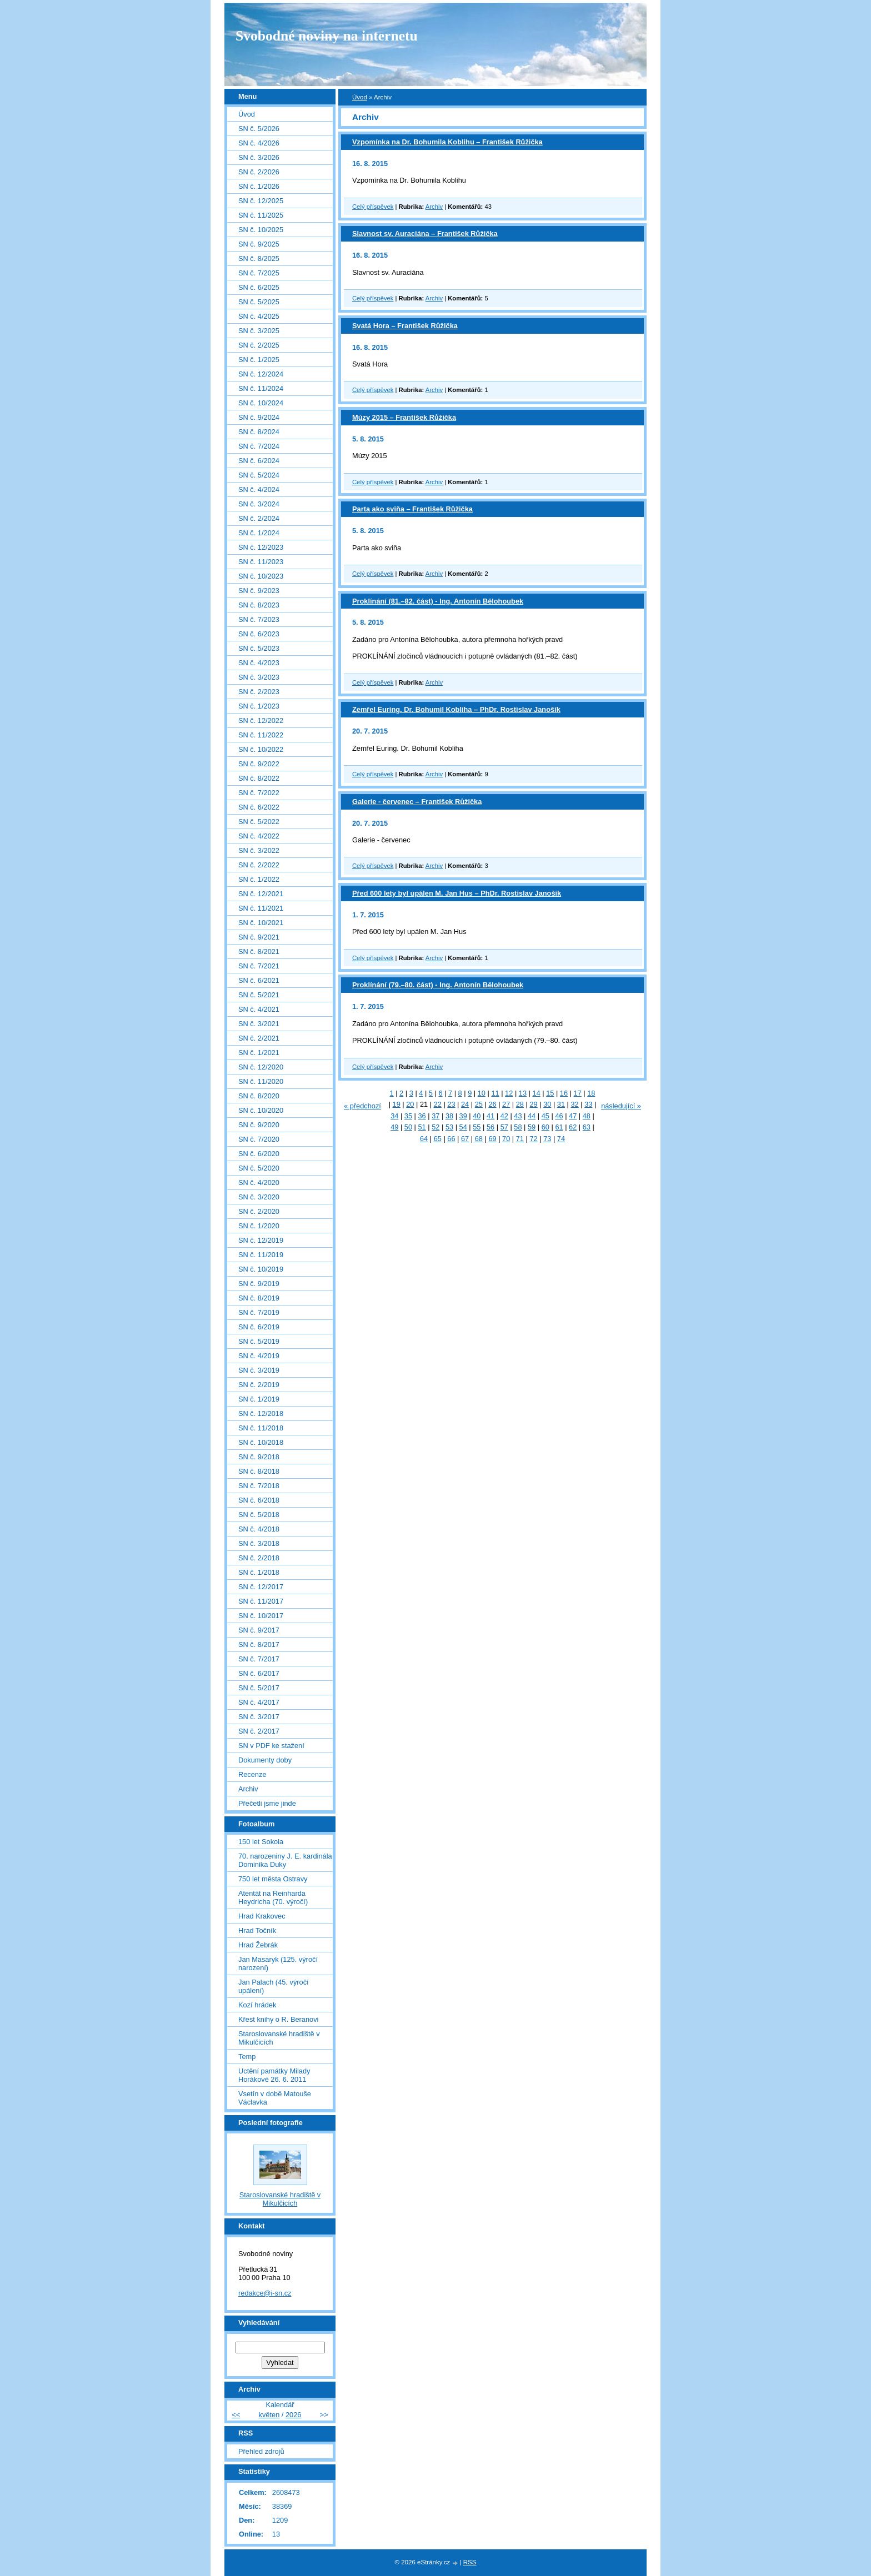 This screenshot has width=871, height=2576. What do you see at coordinates (509, 1093) in the screenshot?
I see `12` at bounding box center [509, 1093].